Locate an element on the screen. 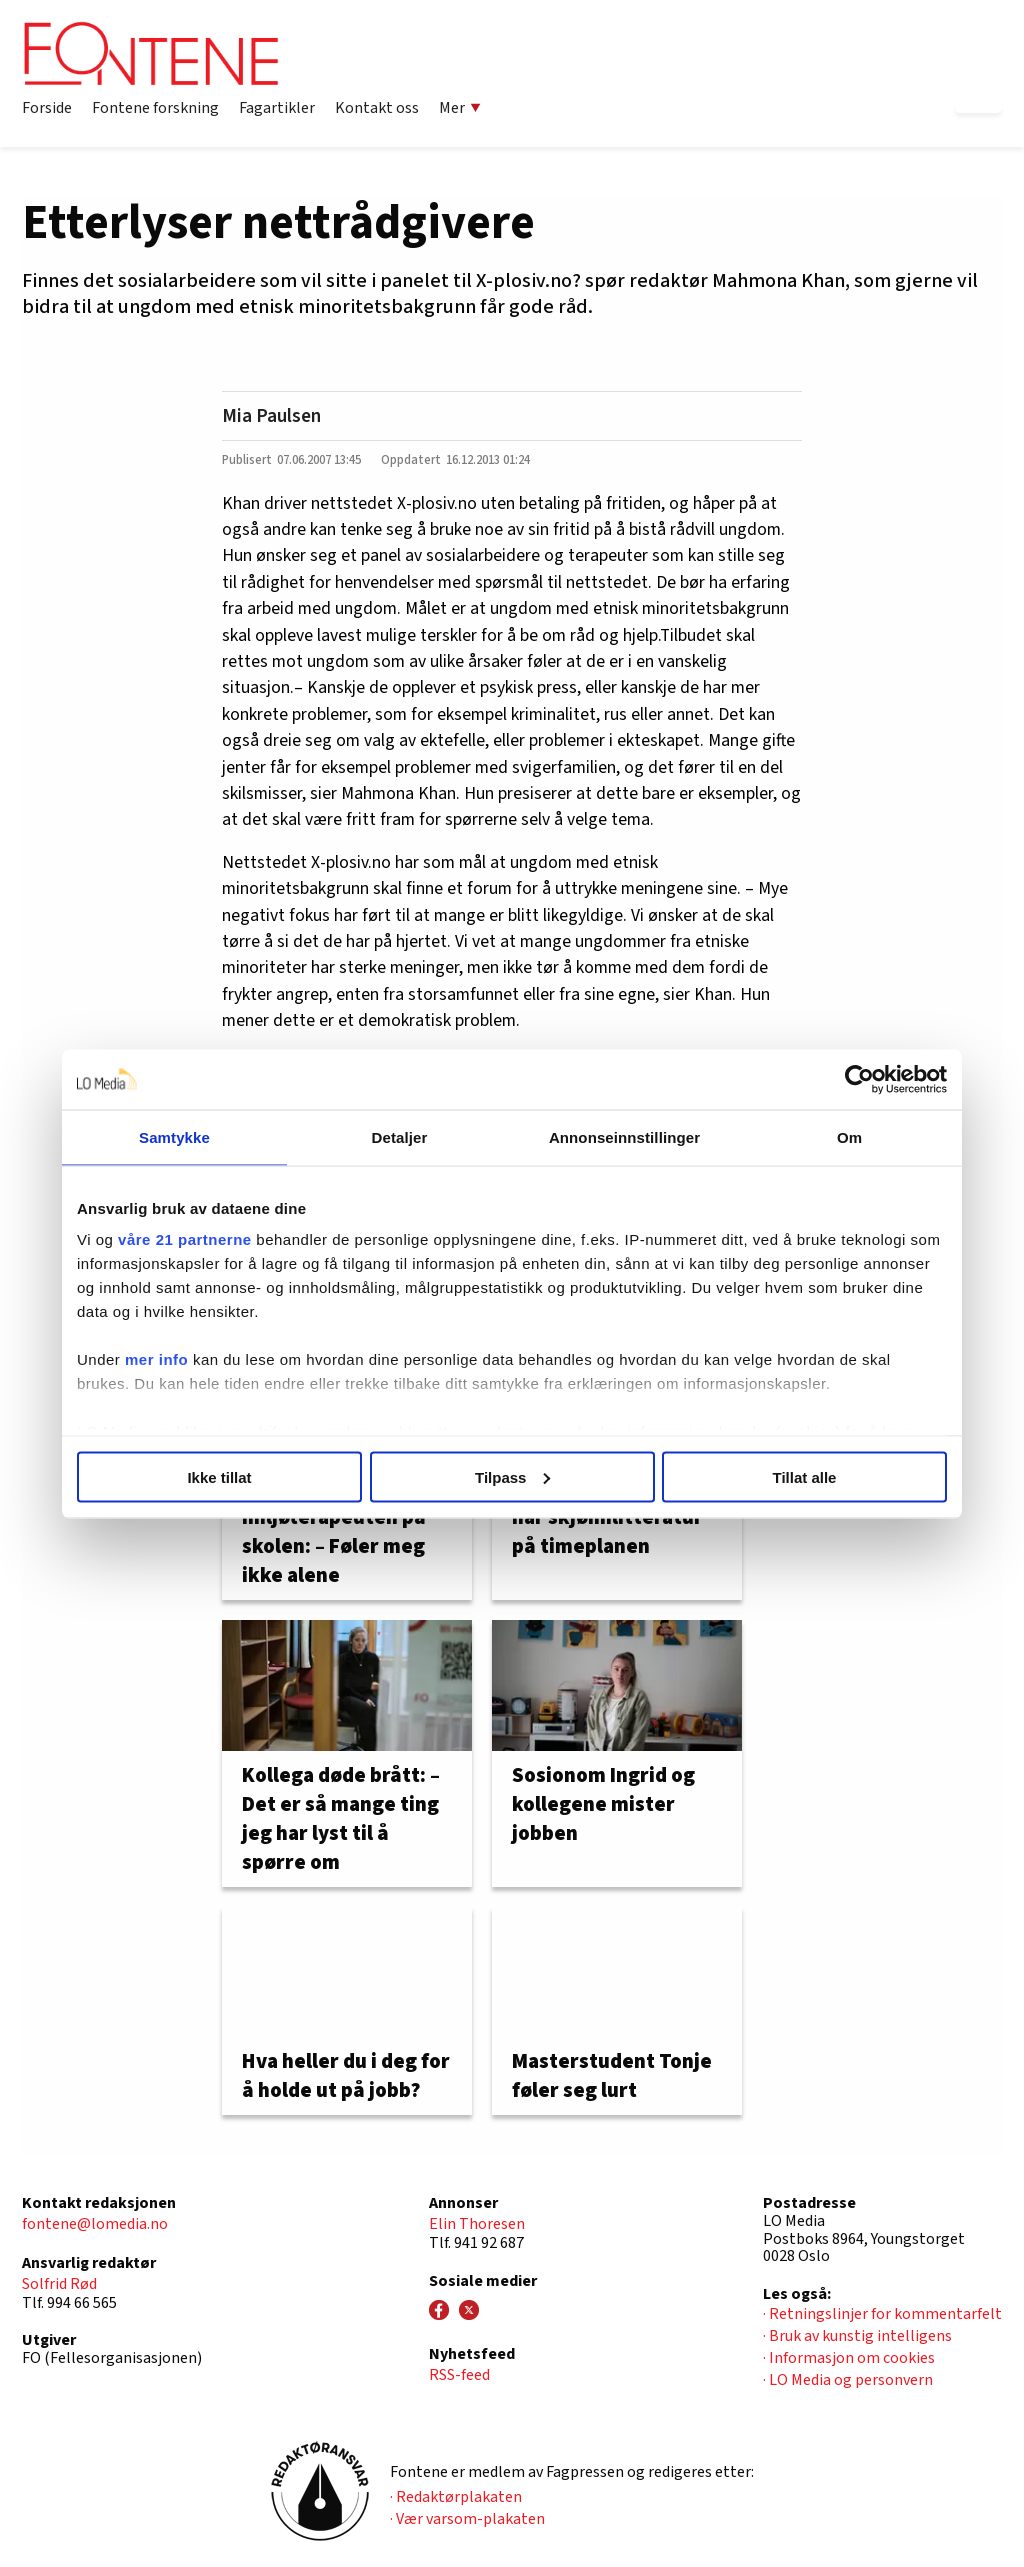  våre 21 partnerne is located at coordinates (185, 1239).